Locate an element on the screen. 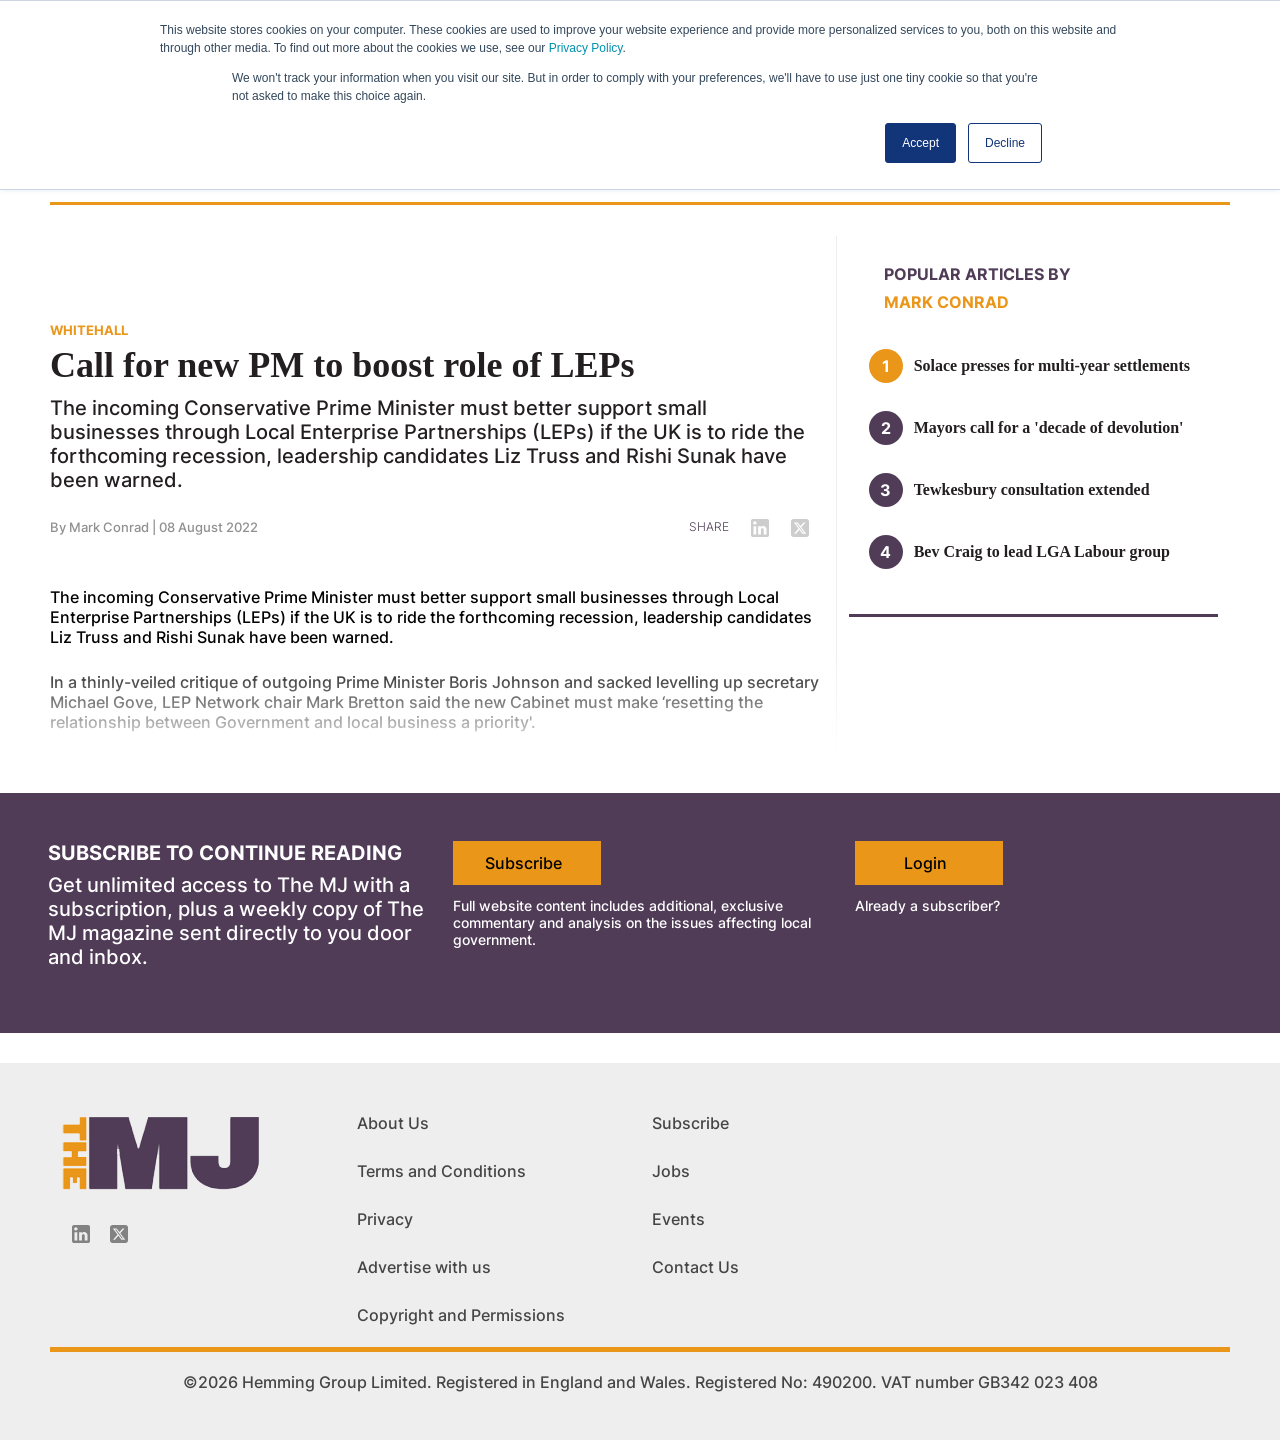 The image size is (1280, 1440). Solace presses for multi-year settlements is located at coordinates (1052, 365).